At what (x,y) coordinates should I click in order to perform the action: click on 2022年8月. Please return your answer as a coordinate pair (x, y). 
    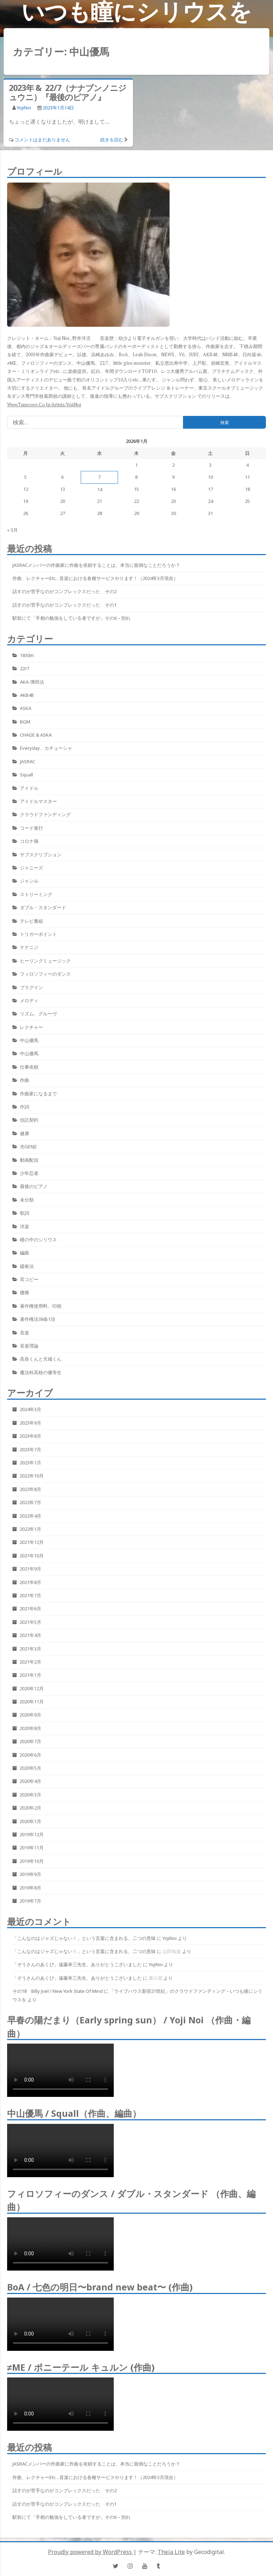
    Looking at the image, I should click on (30, 1489).